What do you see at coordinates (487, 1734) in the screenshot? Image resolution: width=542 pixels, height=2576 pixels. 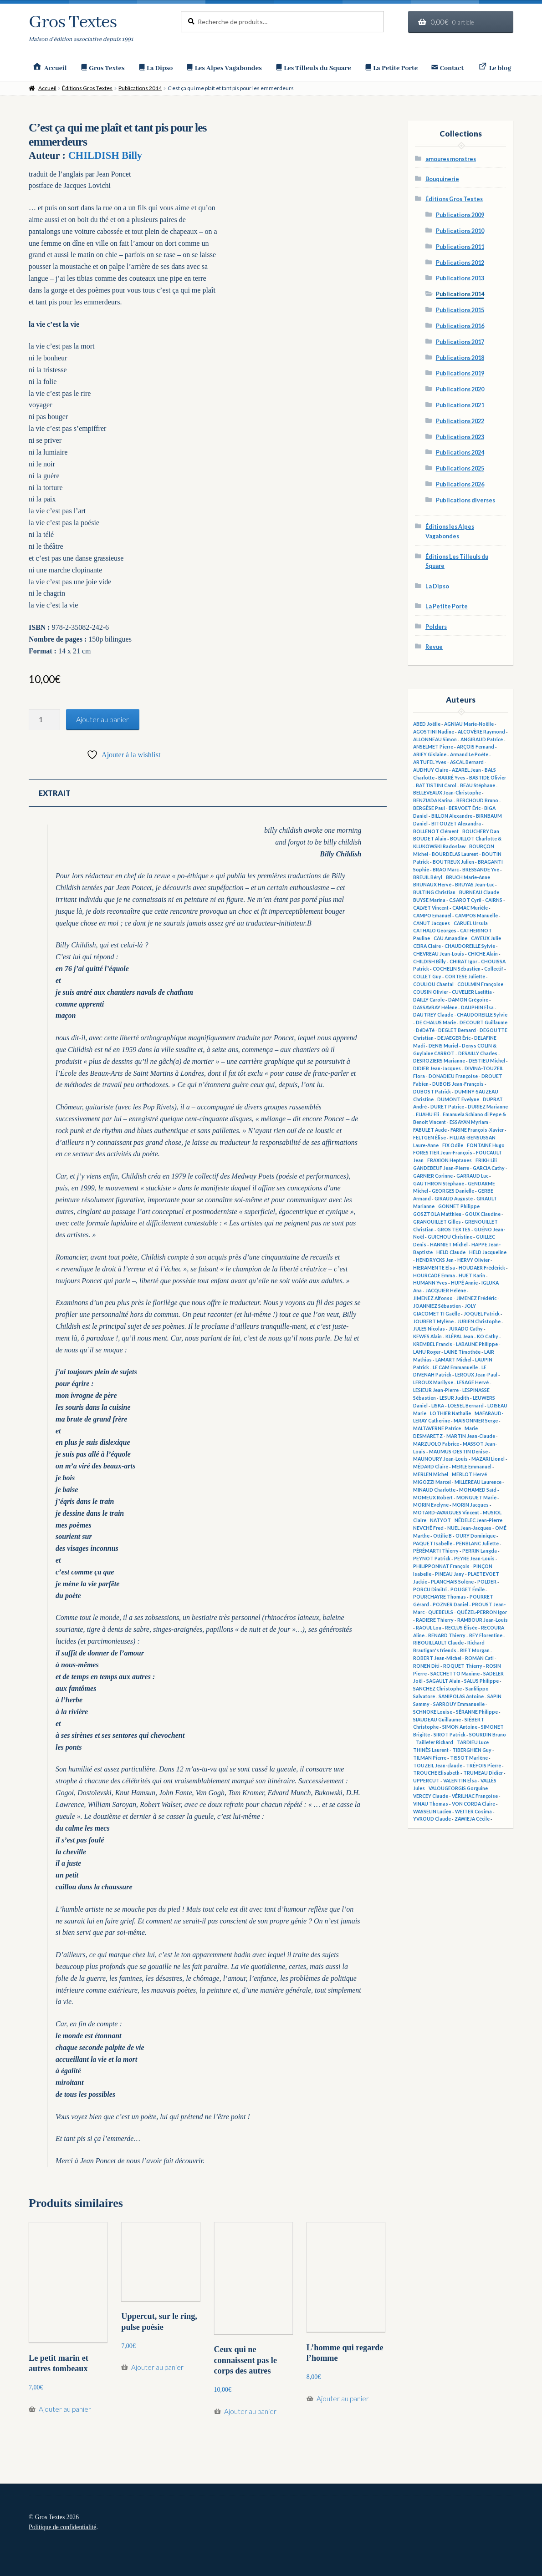 I see `SOURDIN Bruno` at bounding box center [487, 1734].